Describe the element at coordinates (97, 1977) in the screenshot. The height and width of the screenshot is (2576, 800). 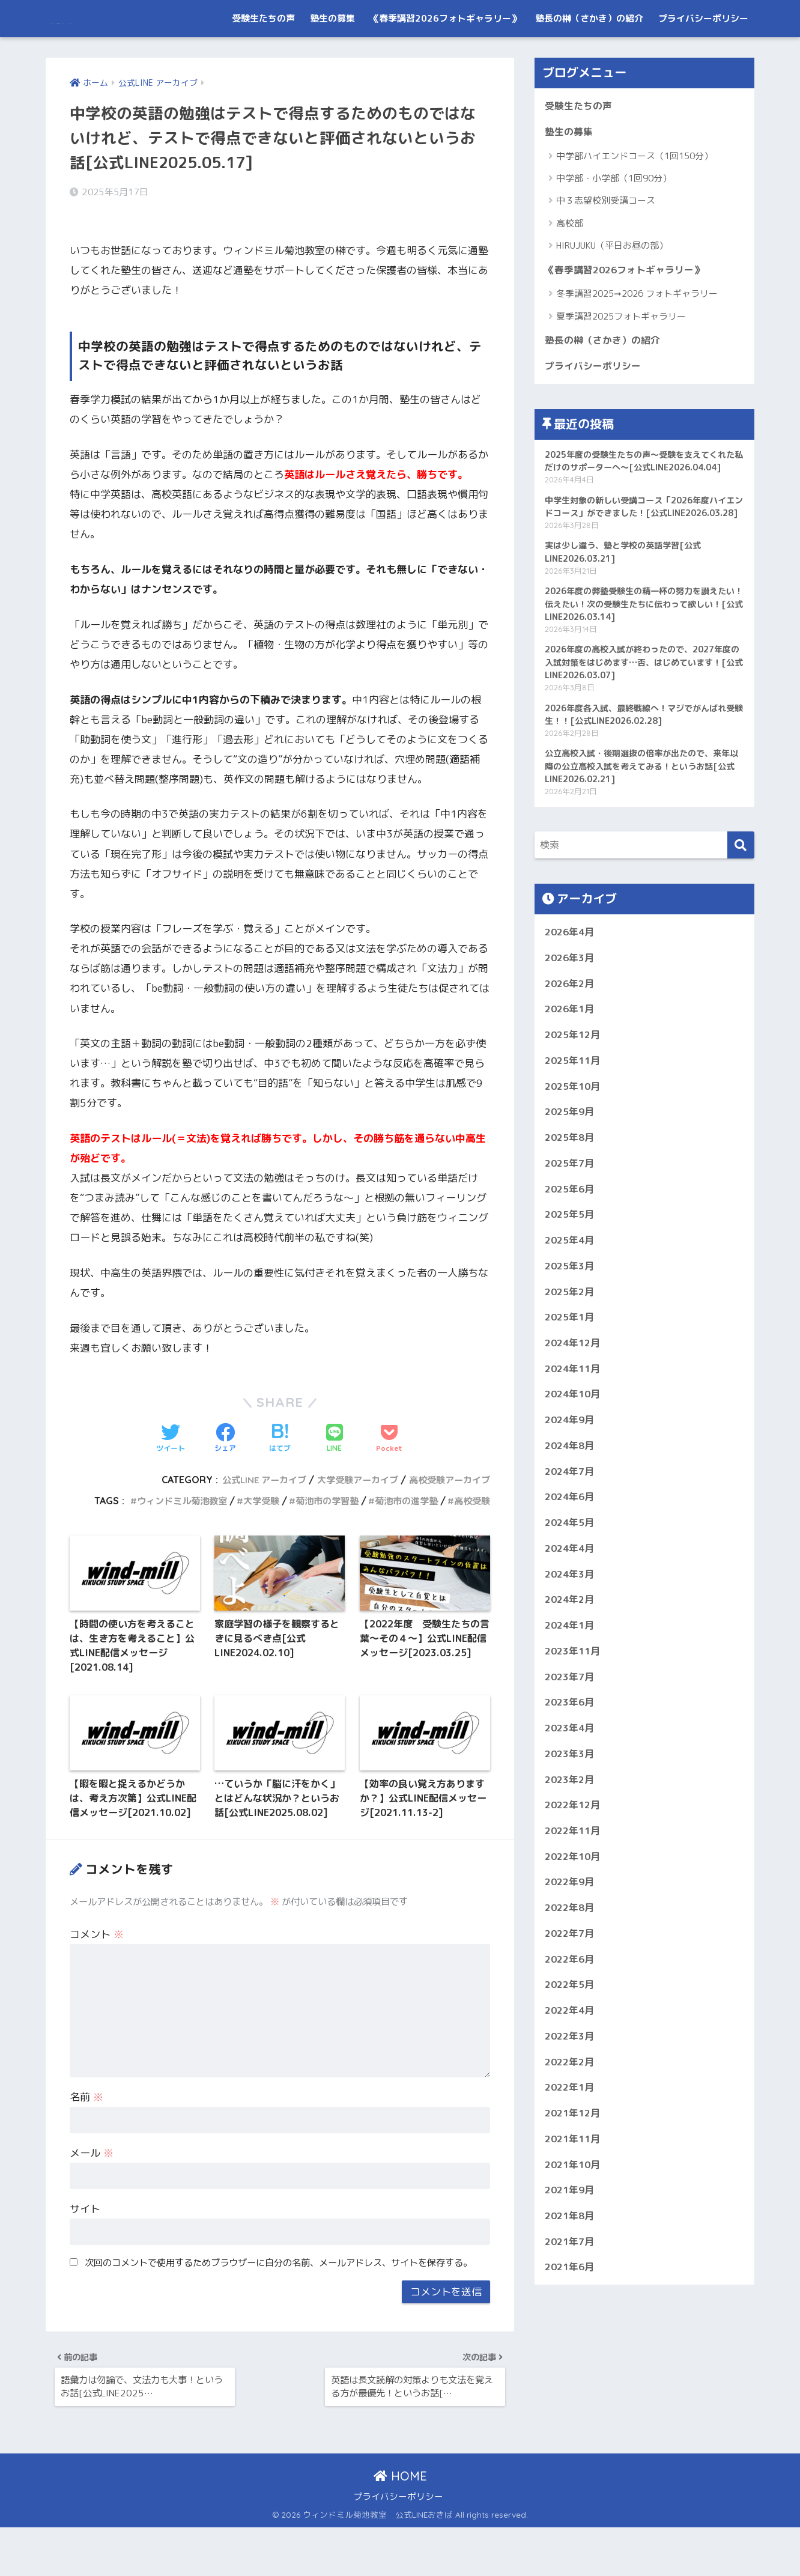
I see `コメント` at that location.